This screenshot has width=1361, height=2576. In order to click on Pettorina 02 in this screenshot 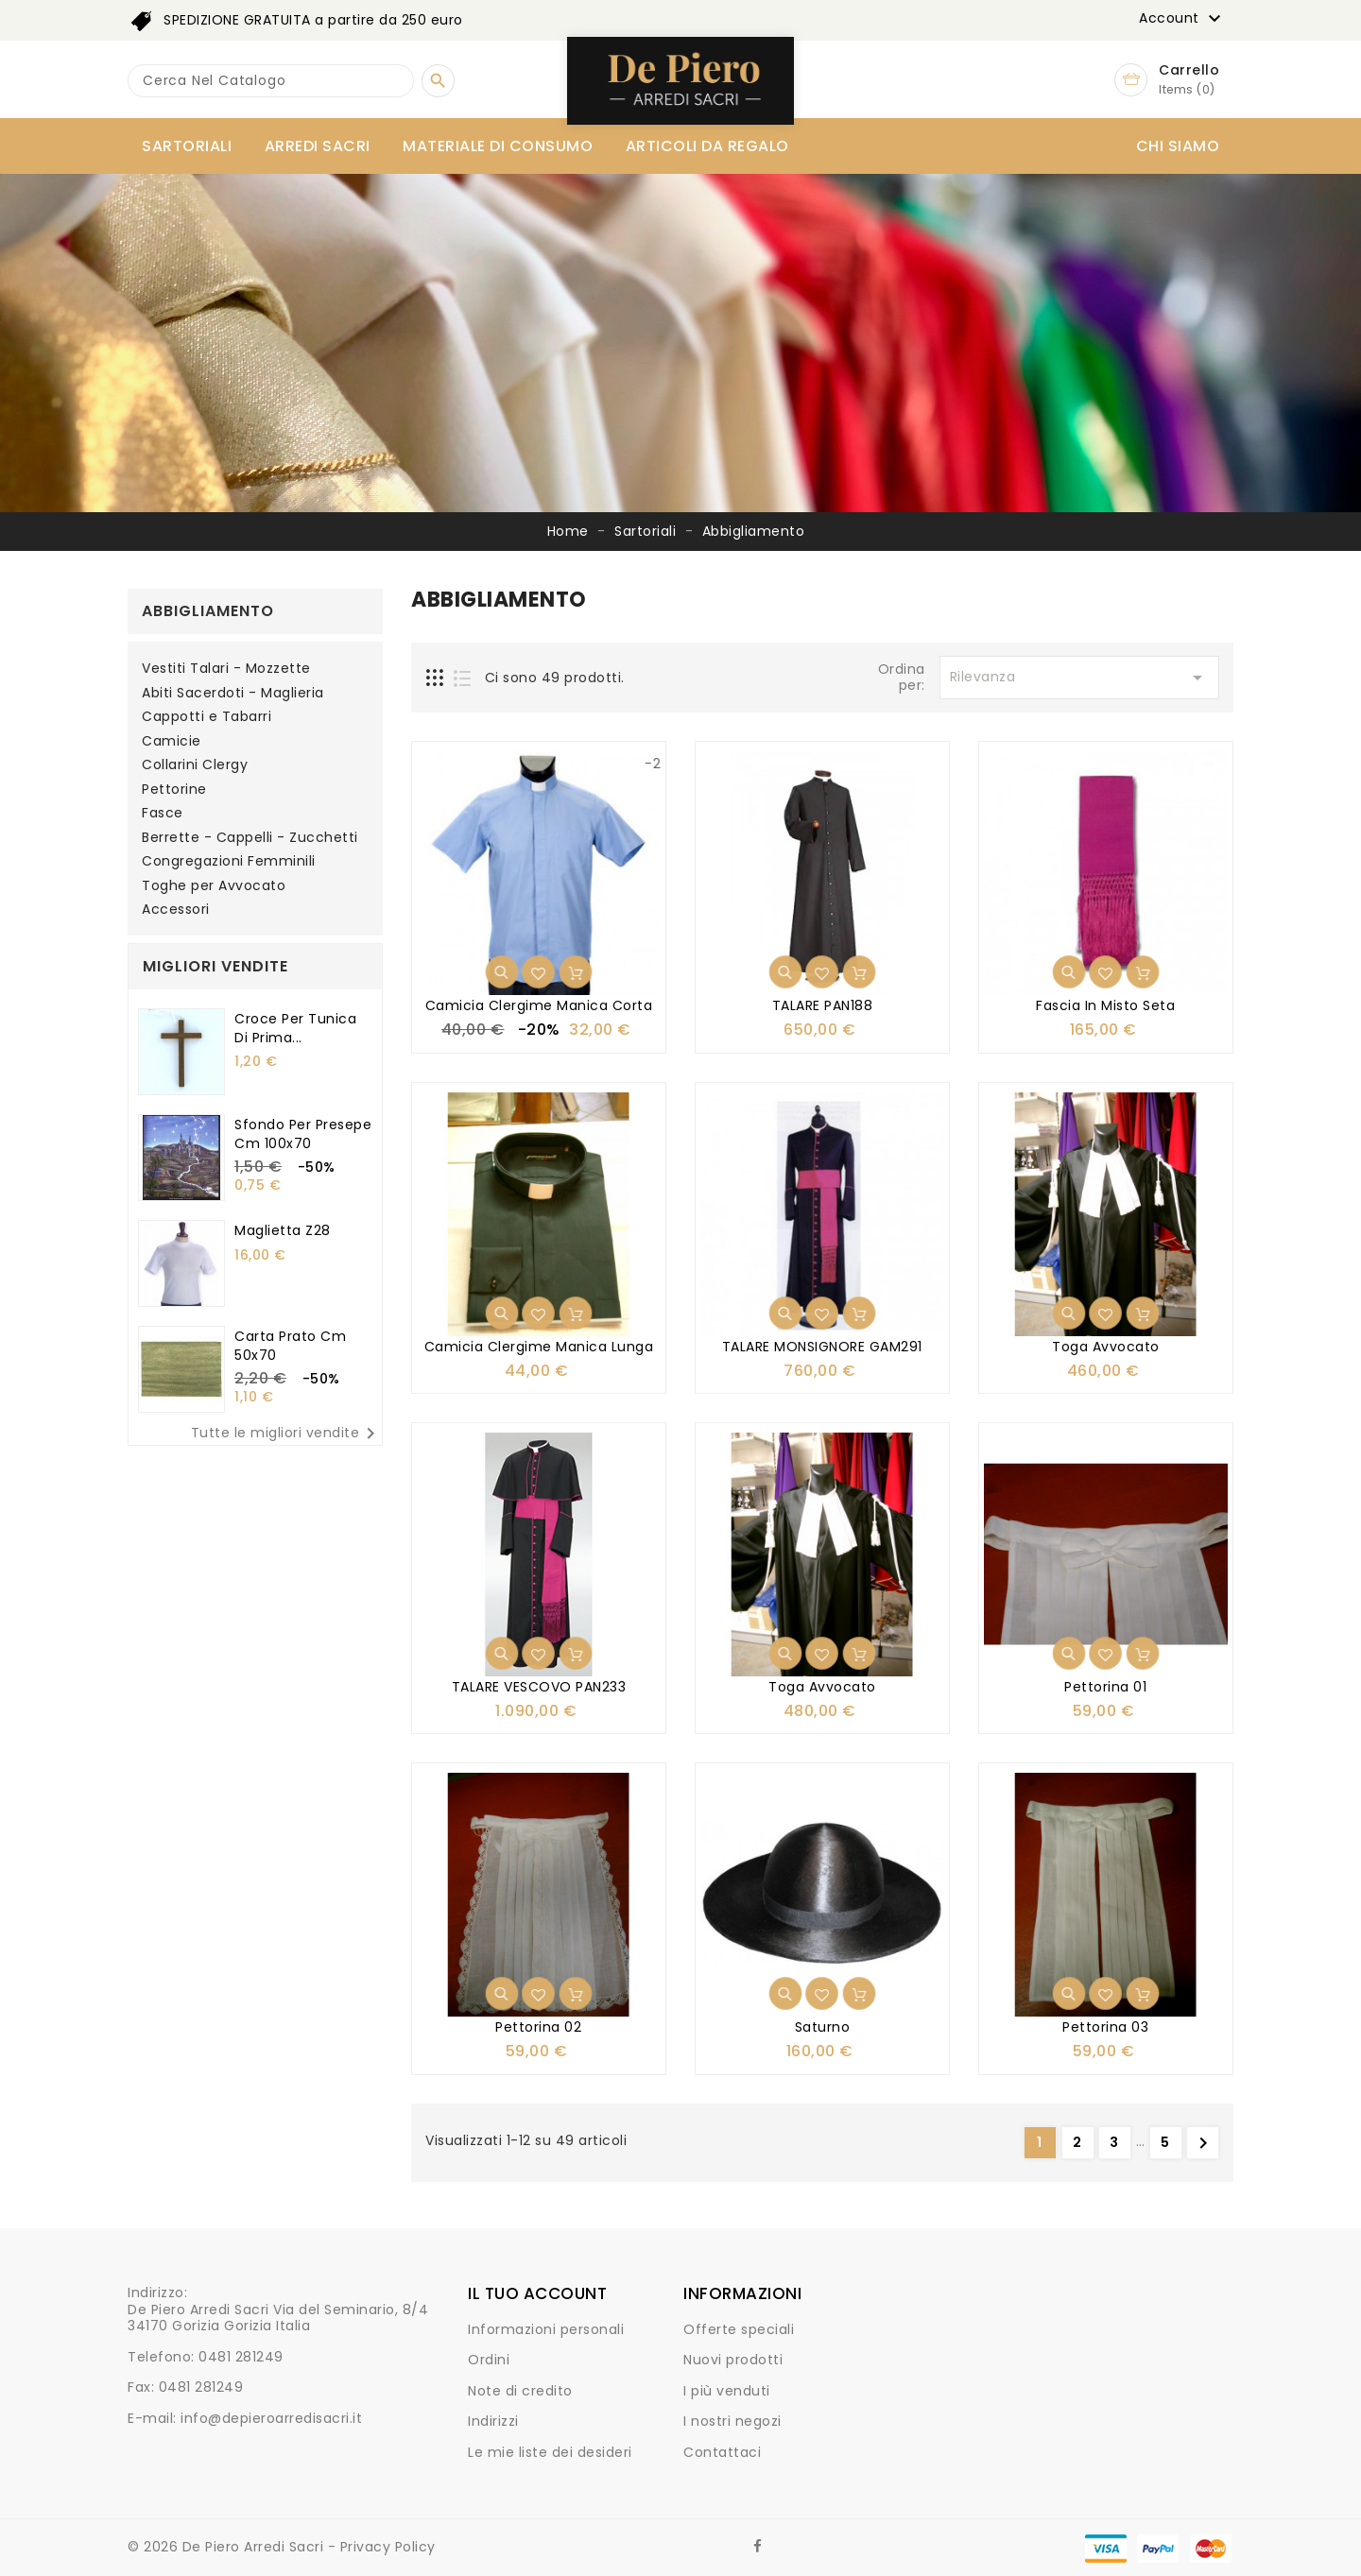, I will do `click(538, 2027)`.